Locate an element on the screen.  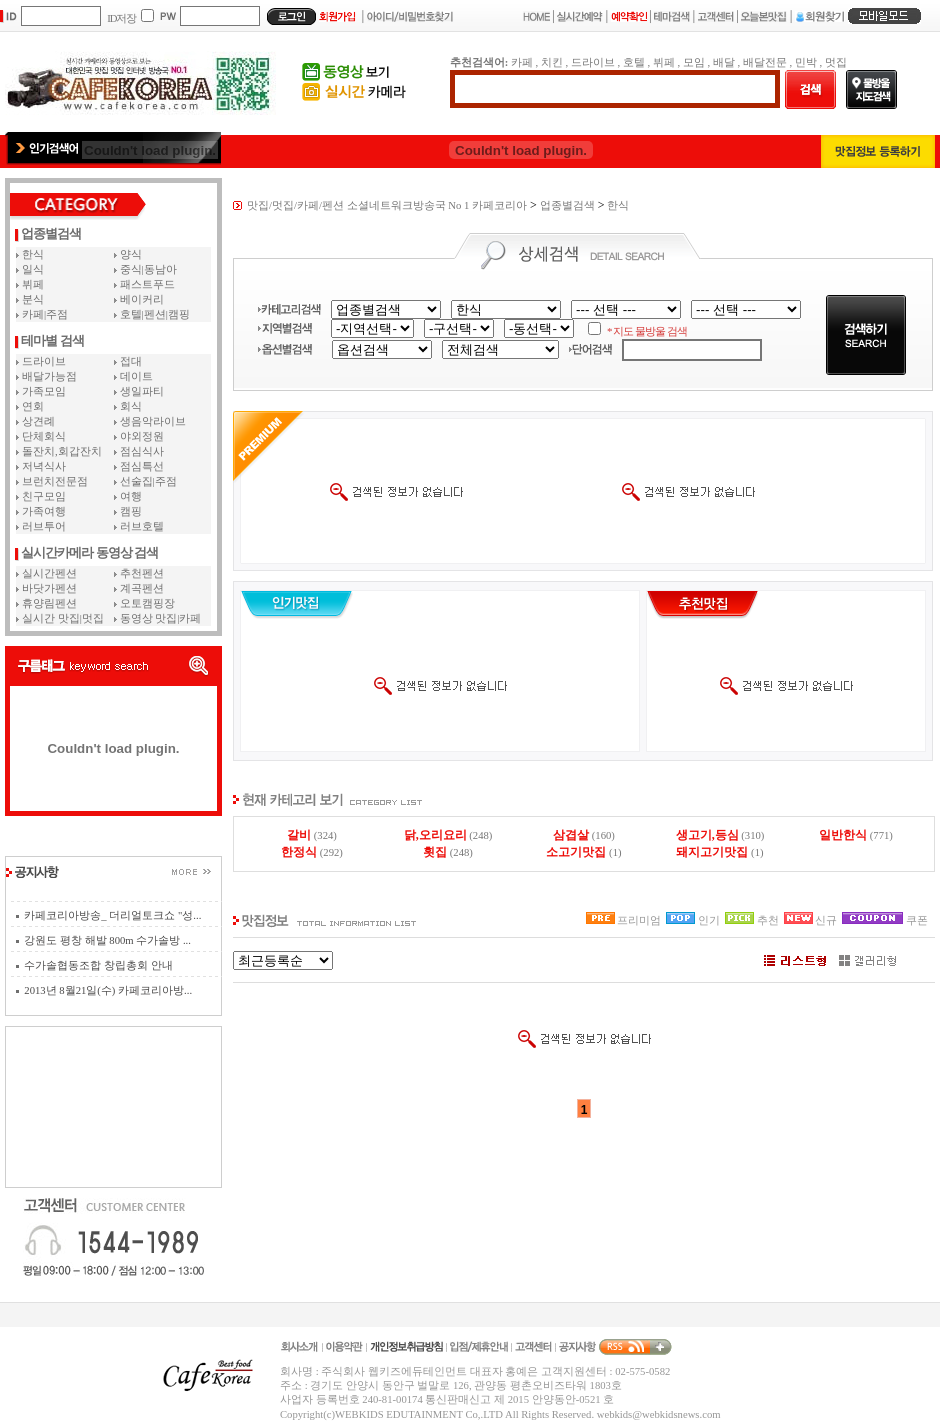
한식 is located at coordinates (618, 205).